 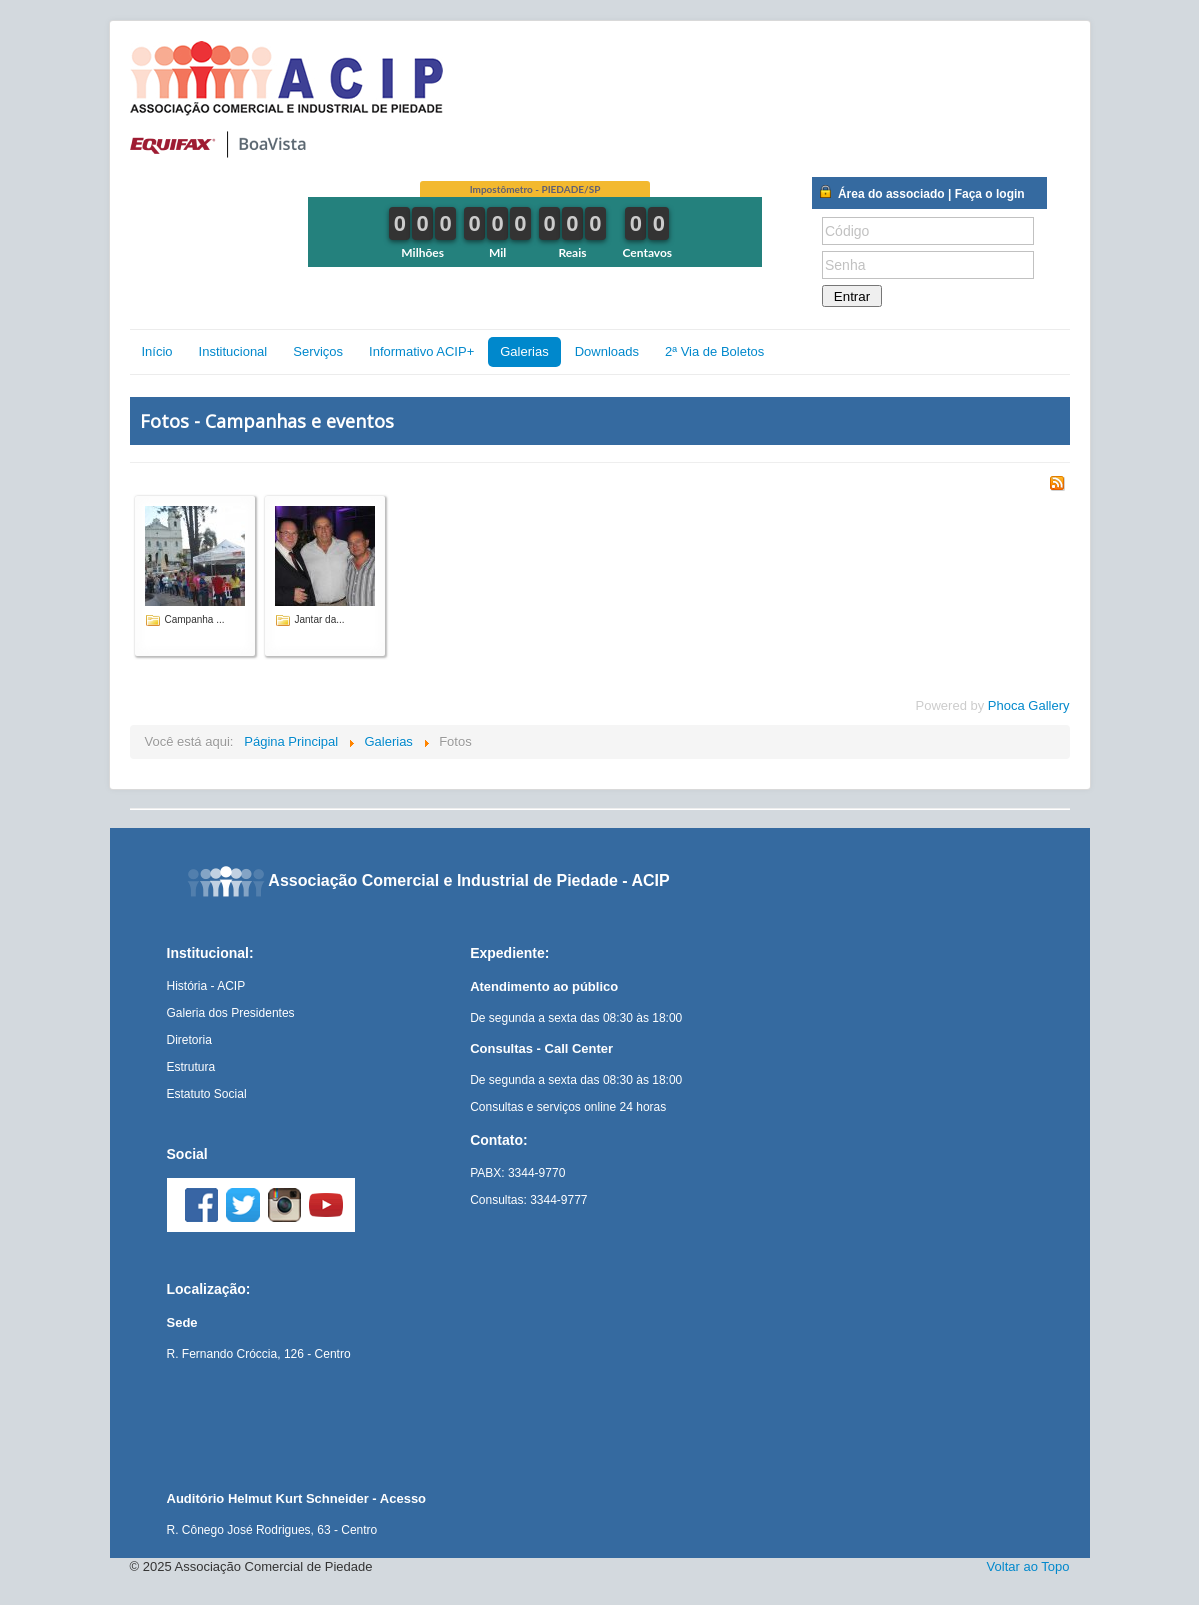 What do you see at coordinates (191, 1067) in the screenshot?
I see `Estrutura` at bounding box center [191, 1067].